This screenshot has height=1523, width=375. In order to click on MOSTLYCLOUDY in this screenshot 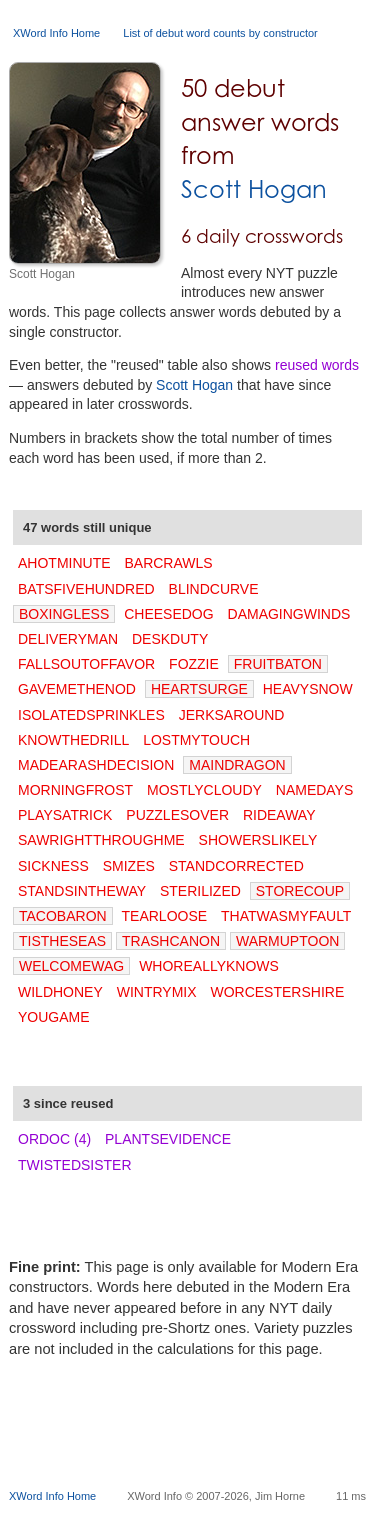, I will do `click(204, 790)`.